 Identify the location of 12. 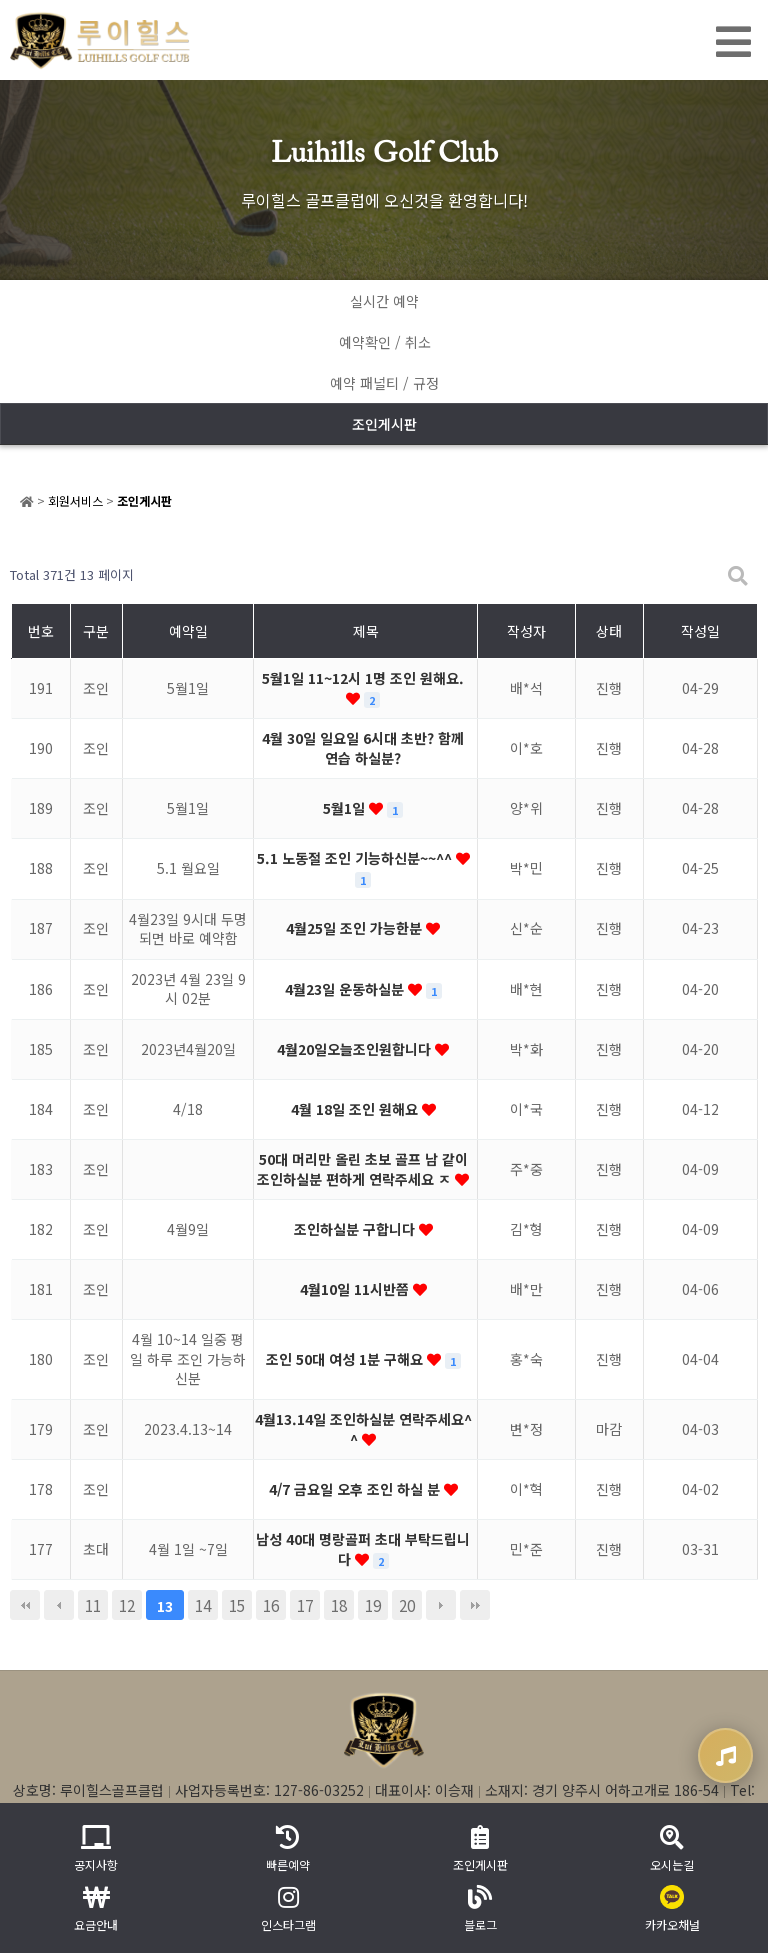
(127, 1605).